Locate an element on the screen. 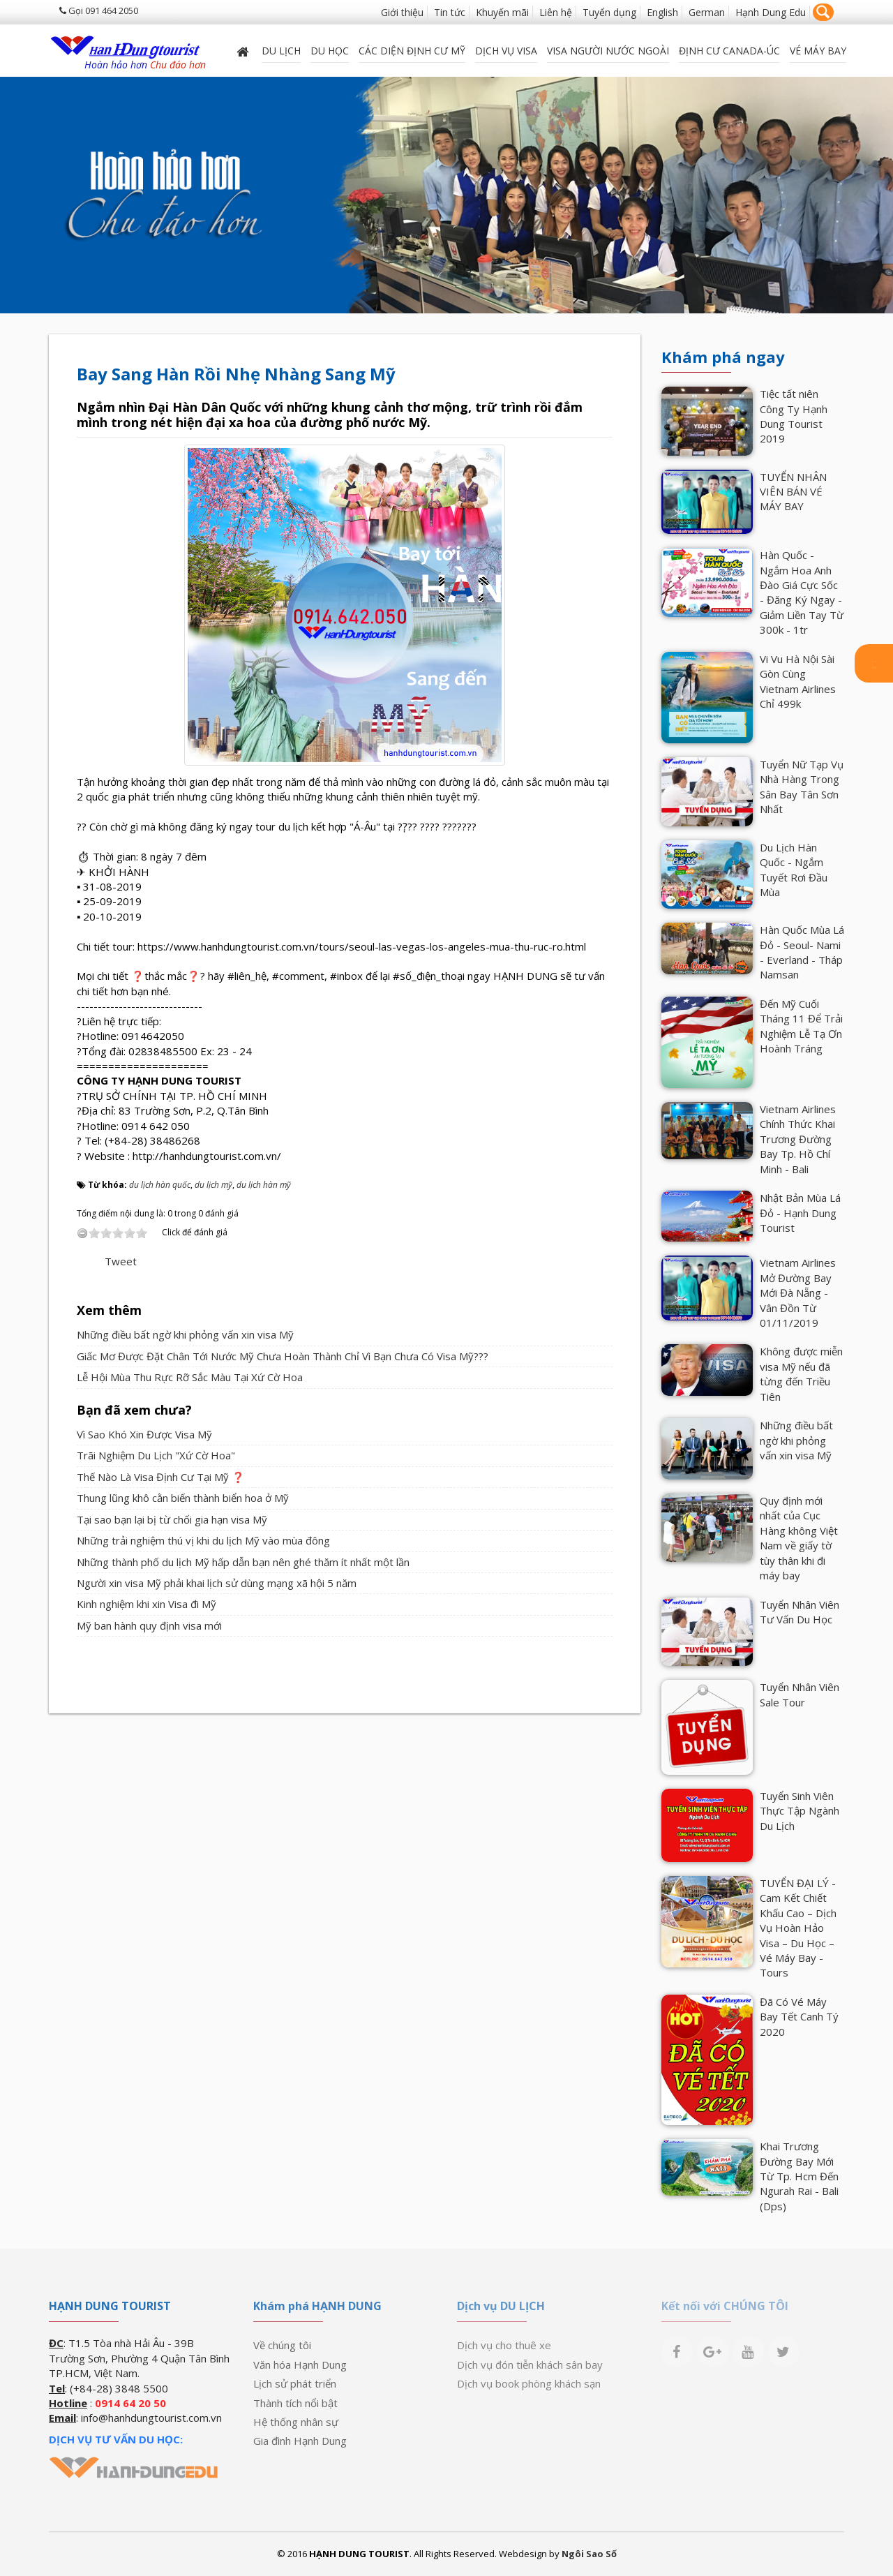  Giấc Mơ Được Đặt Chân Tới Nước Mỹ Chưa Hoàn Thành Chỉ Vì Bạn Chưa Có Visa Mỹ??? is located at coordinates (282, 1356).